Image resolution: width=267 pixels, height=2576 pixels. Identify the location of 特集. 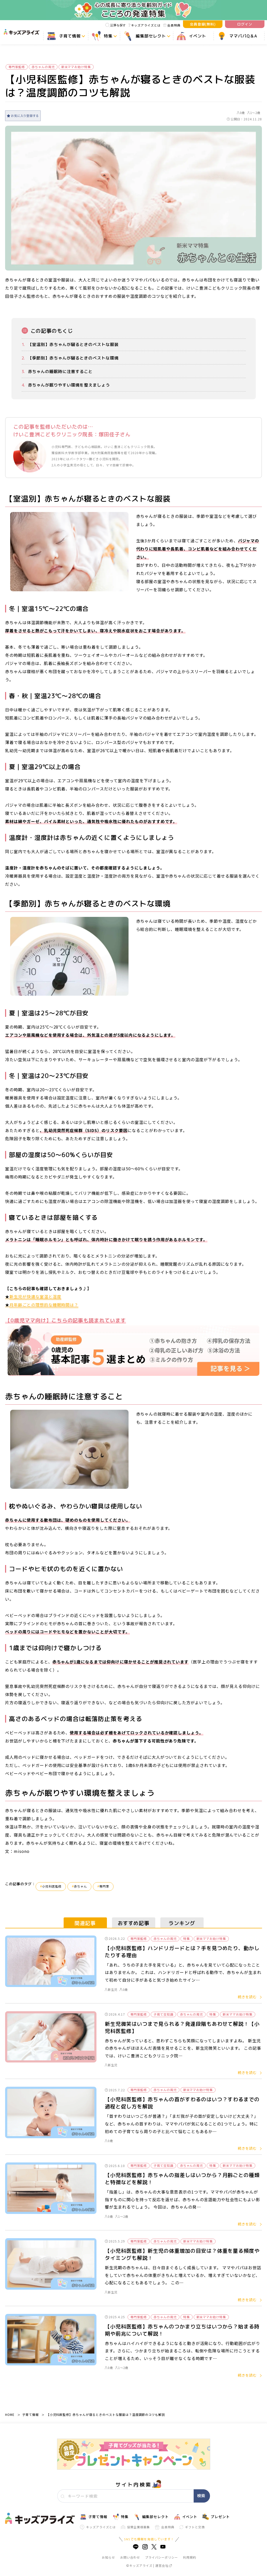
(186, 1939).